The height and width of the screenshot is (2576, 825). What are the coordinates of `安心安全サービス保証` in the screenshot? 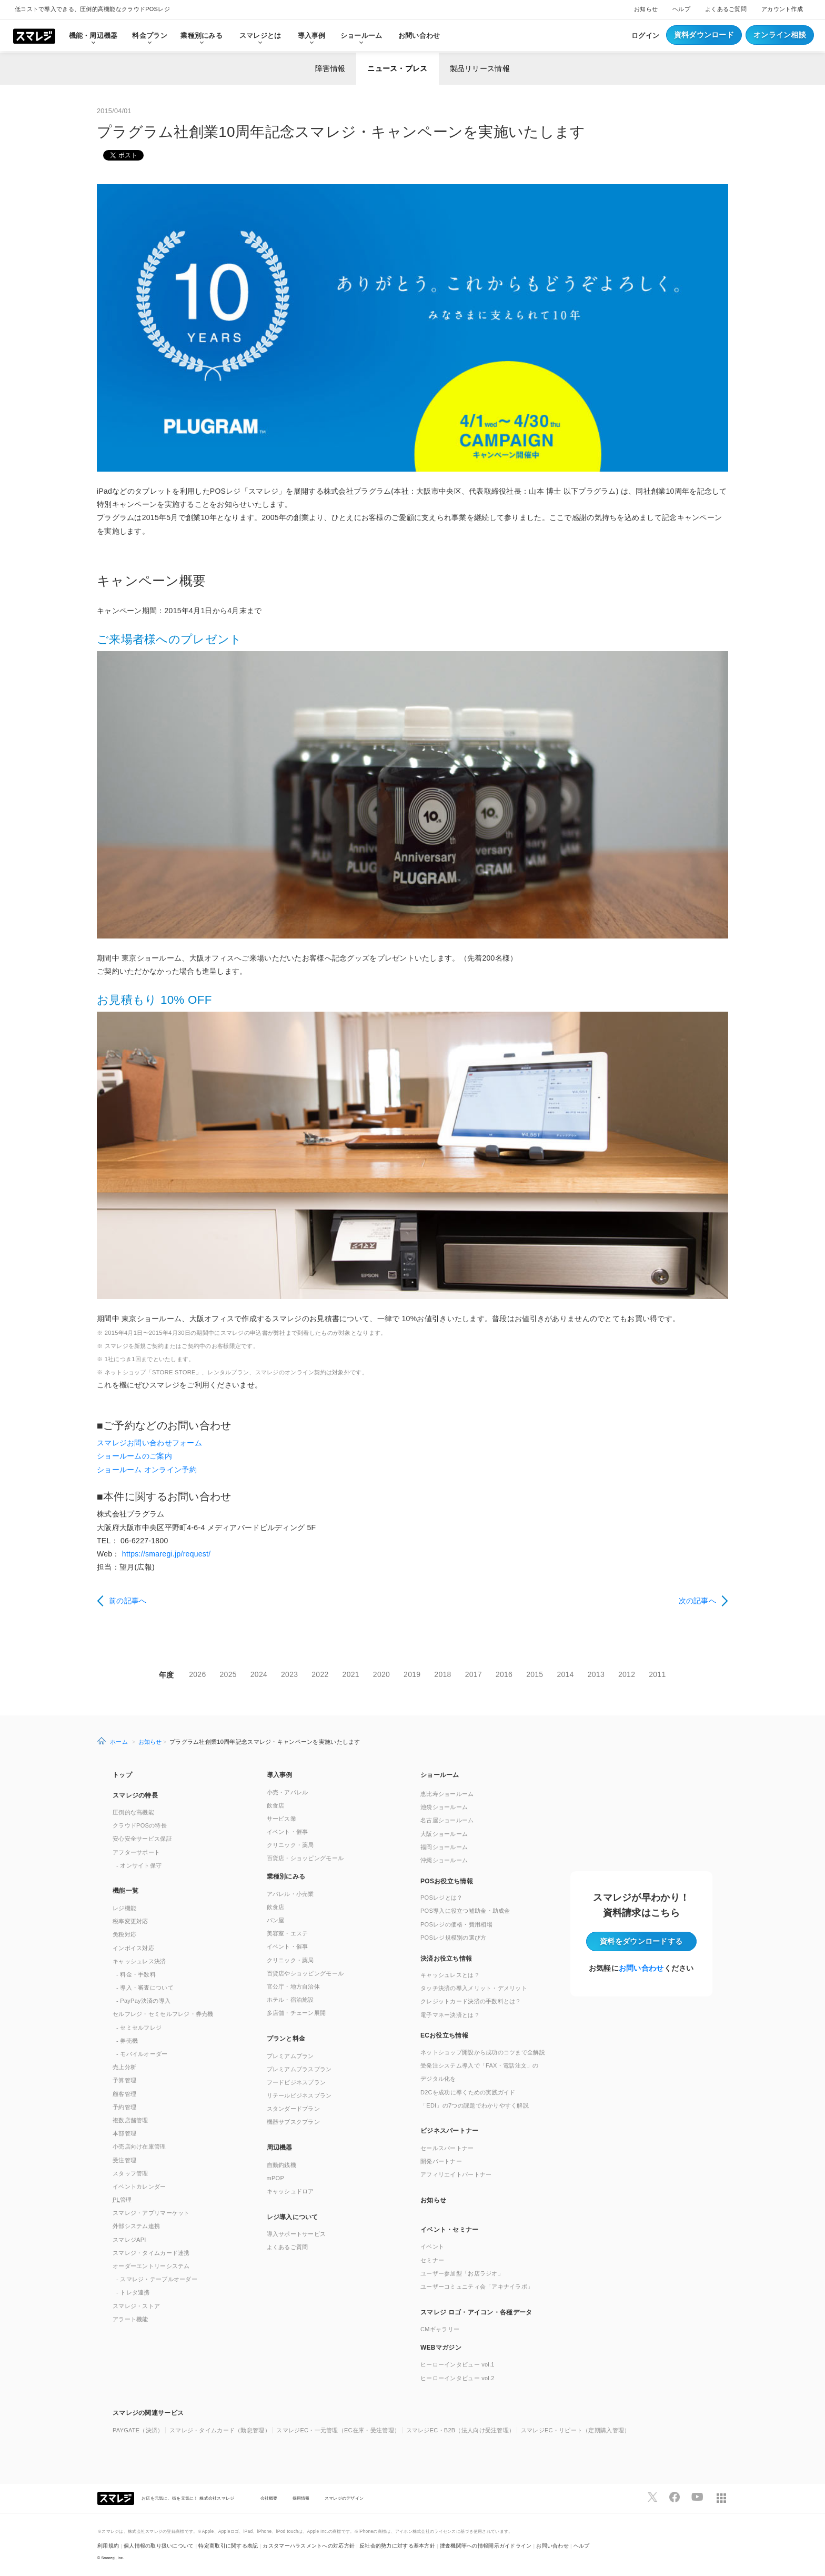 It's located at (142, 1838).